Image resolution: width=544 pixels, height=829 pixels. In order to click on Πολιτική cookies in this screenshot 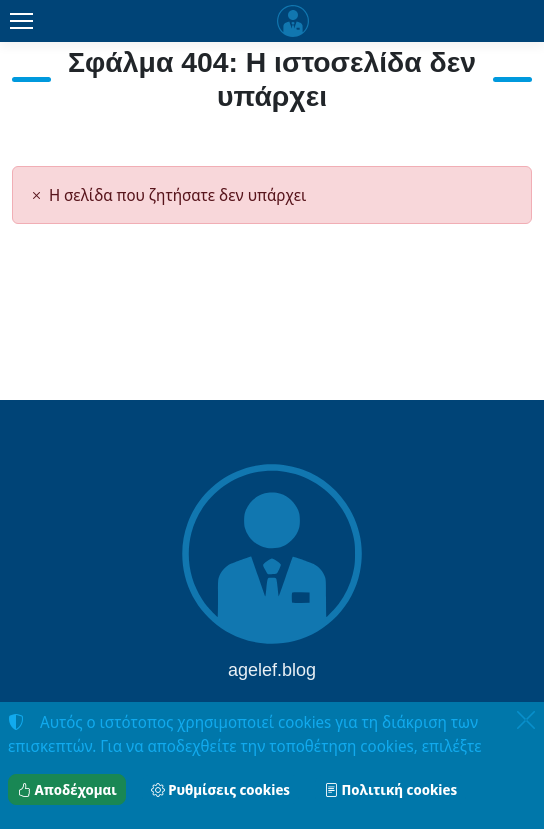, I will do `click(390, 789)`.